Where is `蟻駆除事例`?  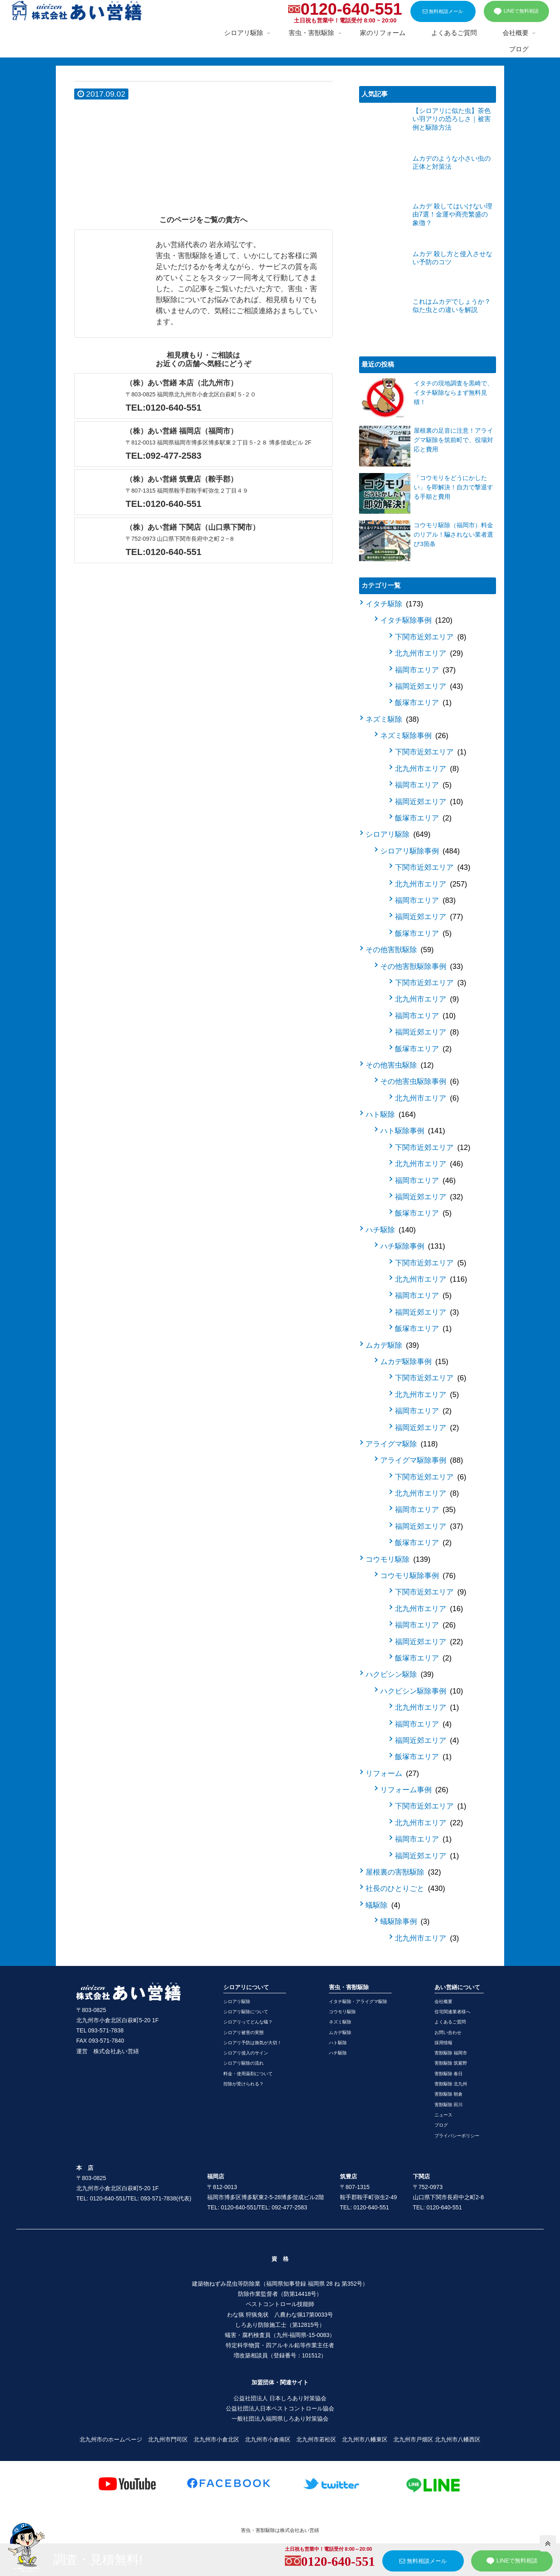
蟻駆除事例 is located at coordinates (405, 1921).